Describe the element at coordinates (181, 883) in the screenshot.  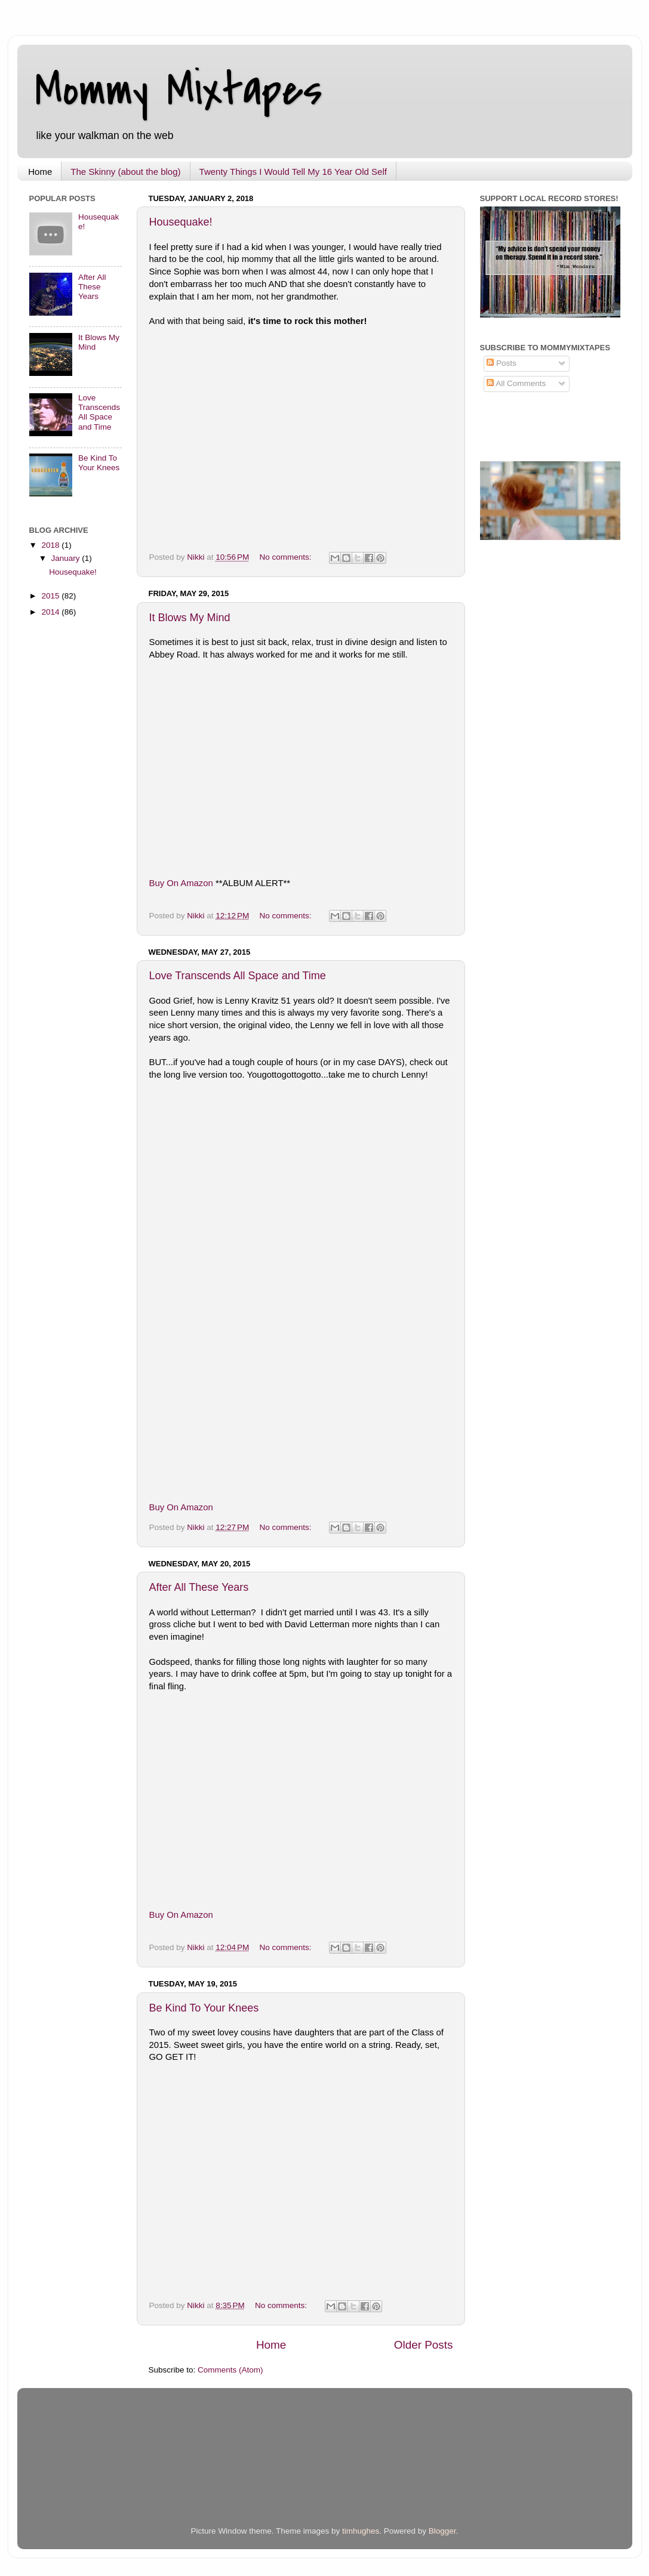
I see `Buy On Amazon` at that location.